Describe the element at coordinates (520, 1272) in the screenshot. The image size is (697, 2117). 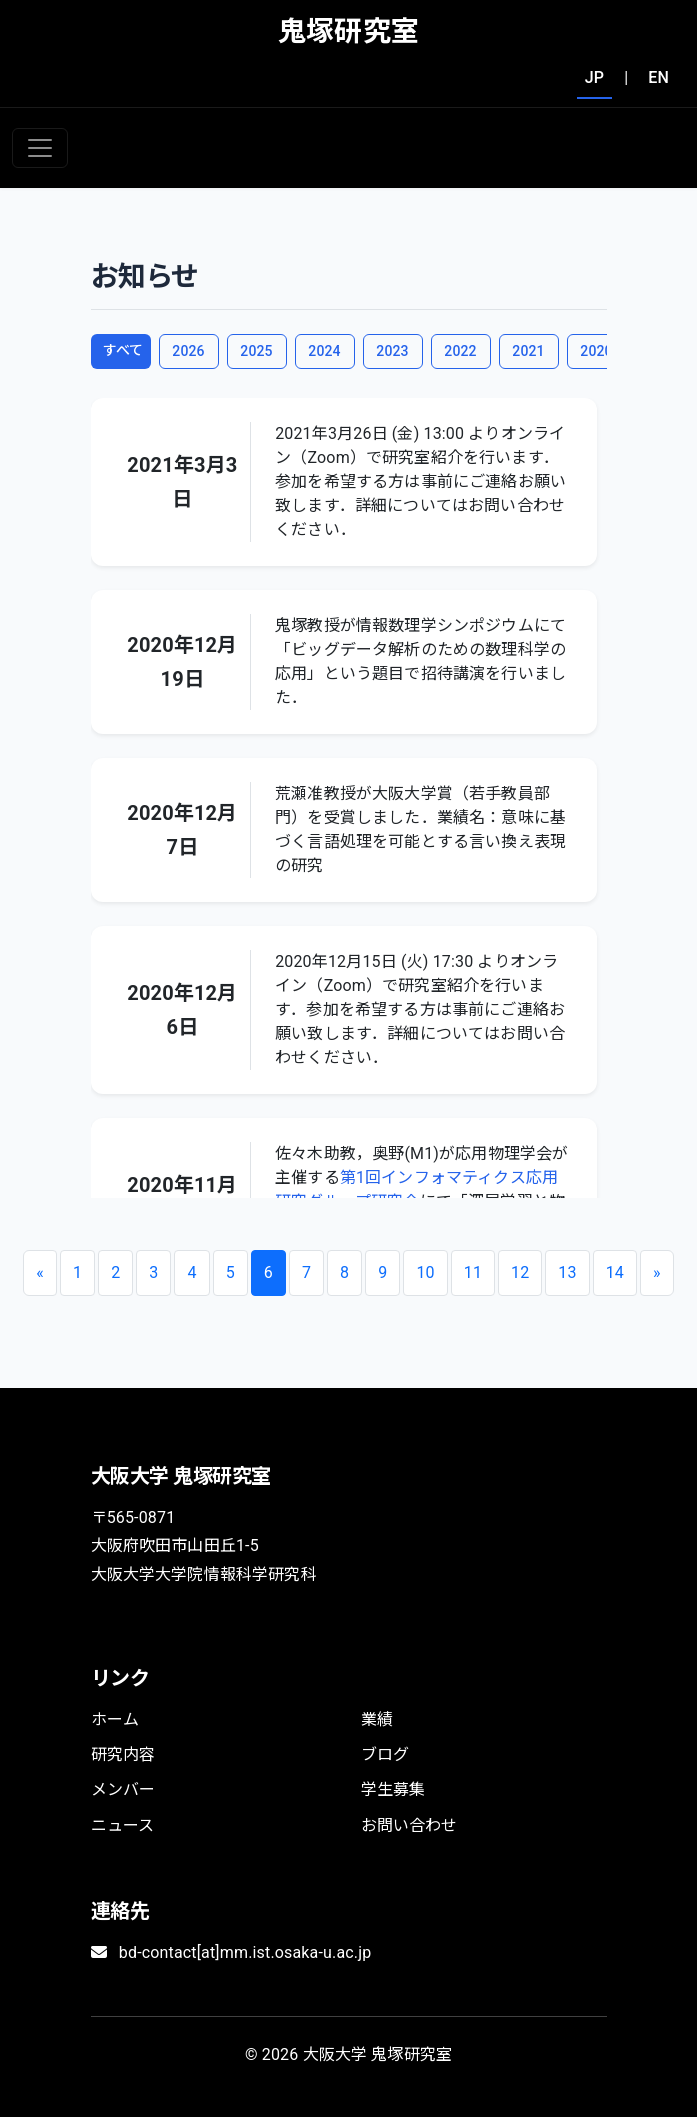
I see `12` at that location.